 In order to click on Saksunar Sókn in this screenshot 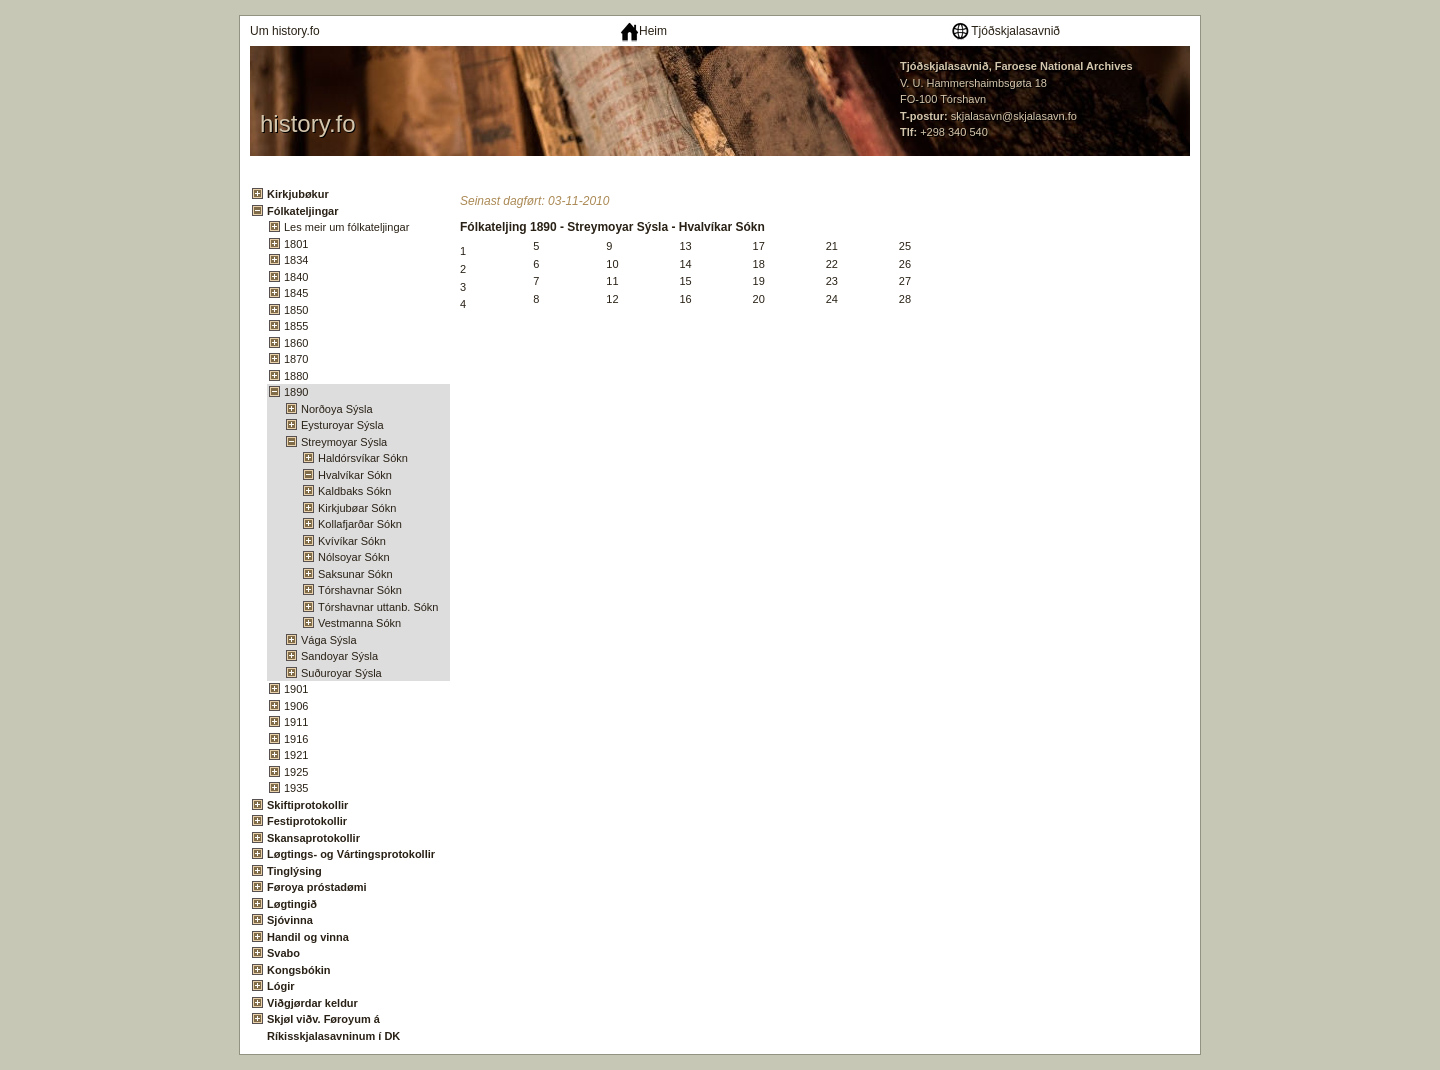, I will do `click(355, 574)`.